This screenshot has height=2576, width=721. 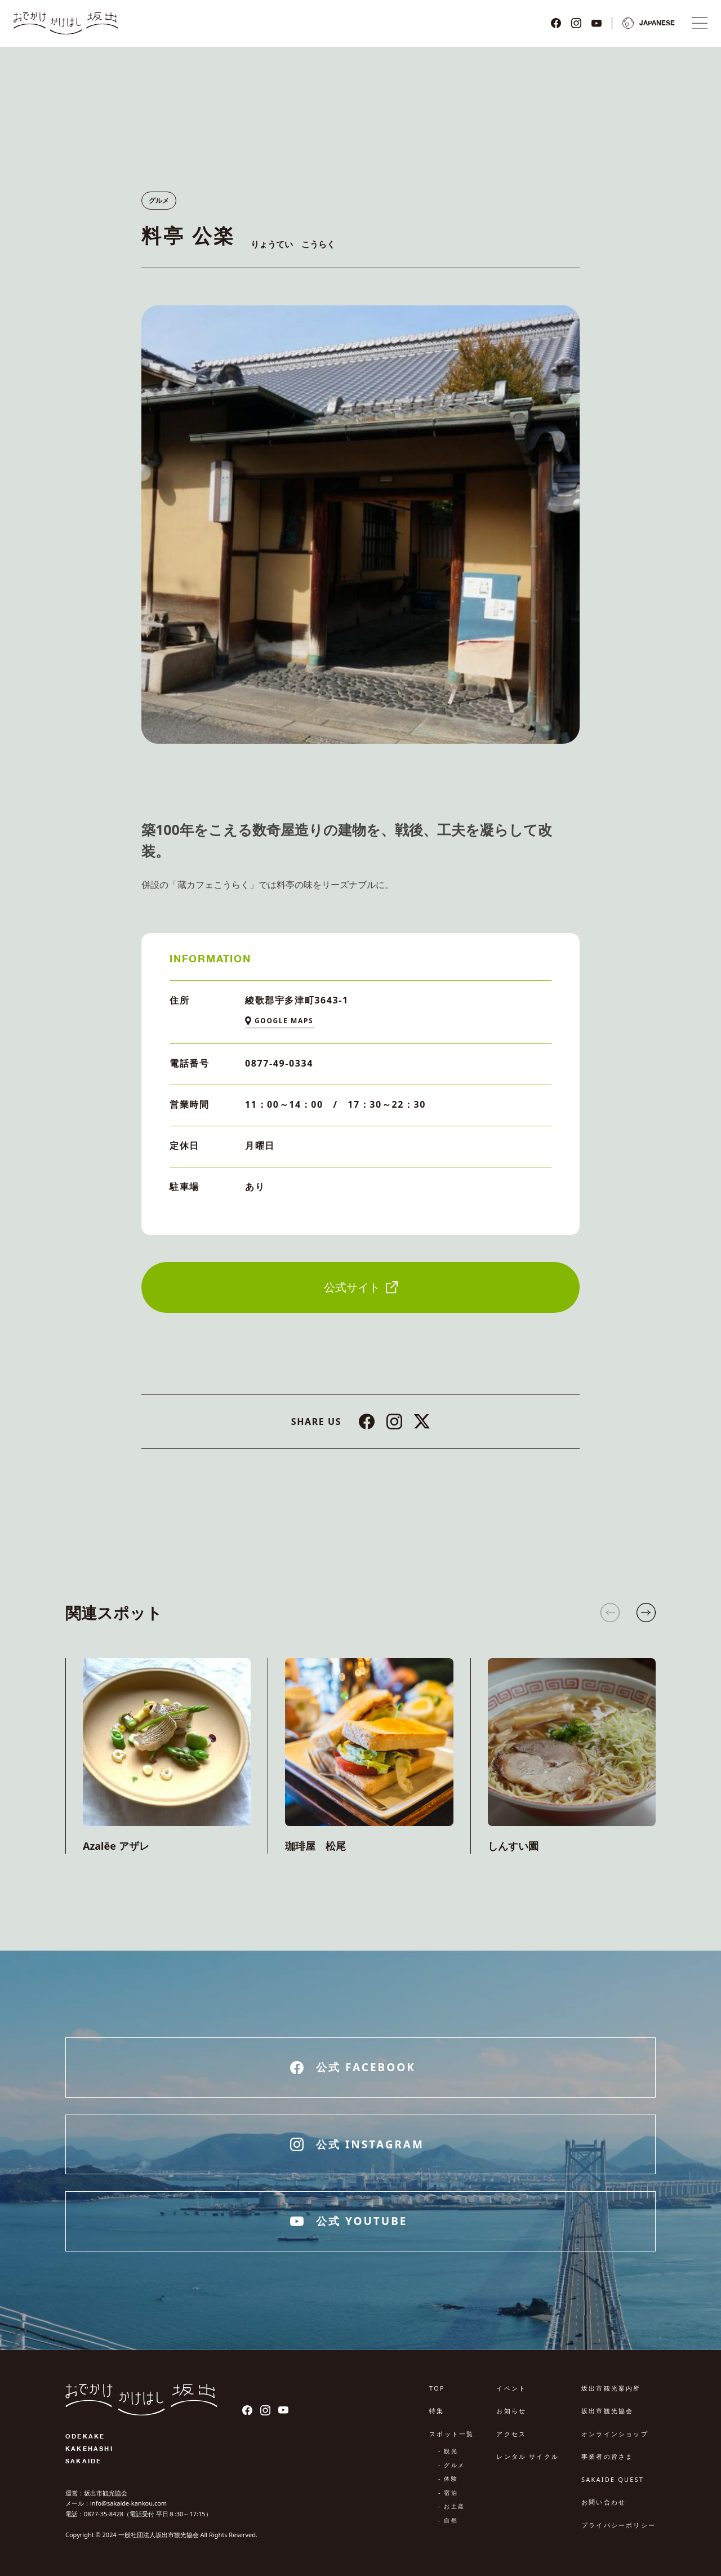 I want to click on アクセス, so click(x=511, y=2434).